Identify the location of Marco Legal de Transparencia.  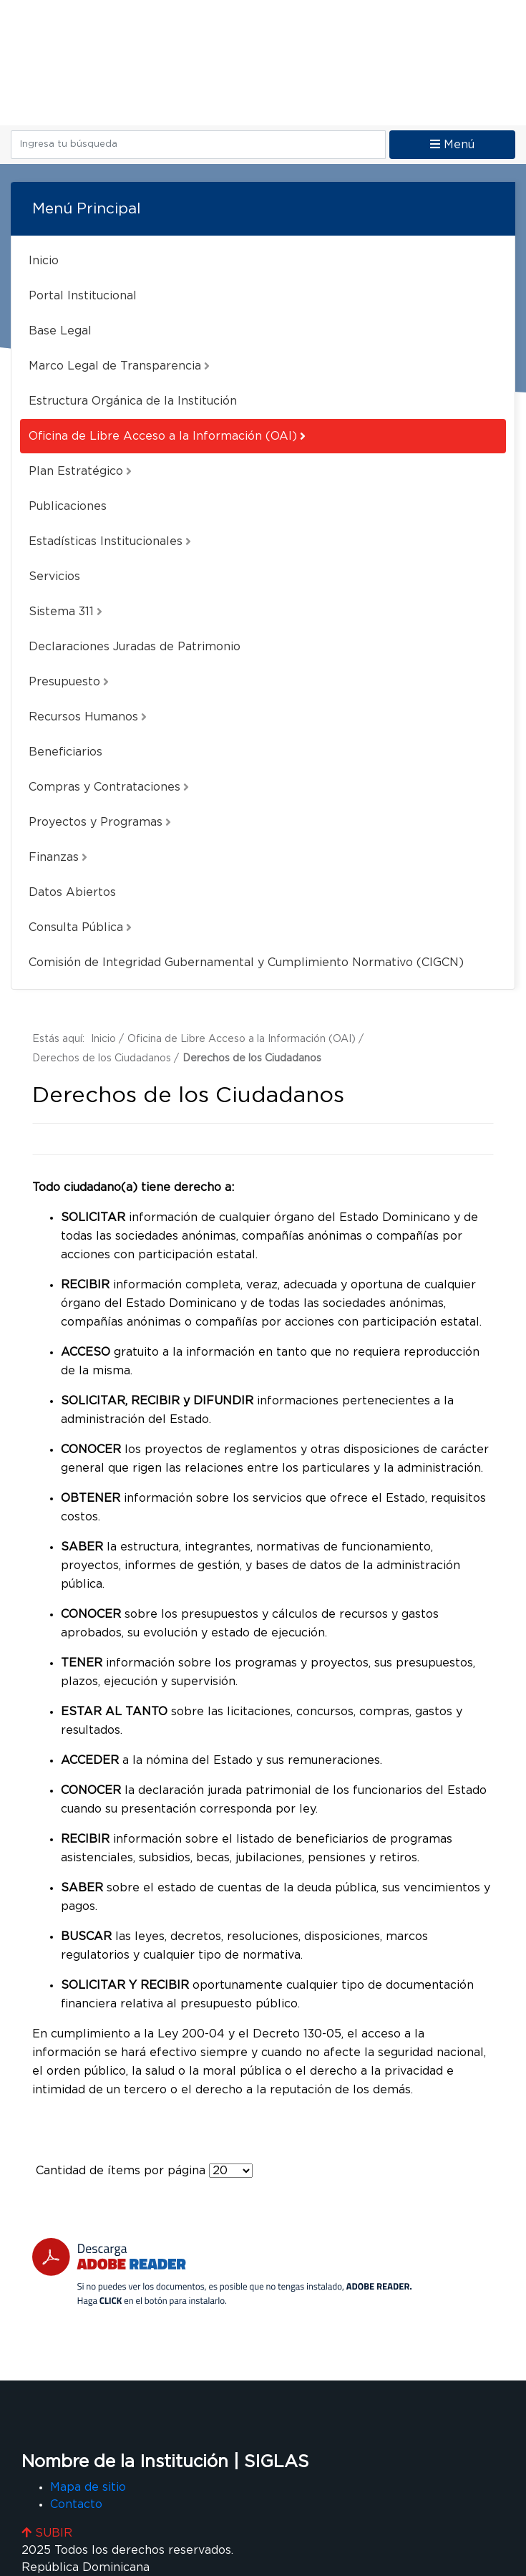
(119, 366).